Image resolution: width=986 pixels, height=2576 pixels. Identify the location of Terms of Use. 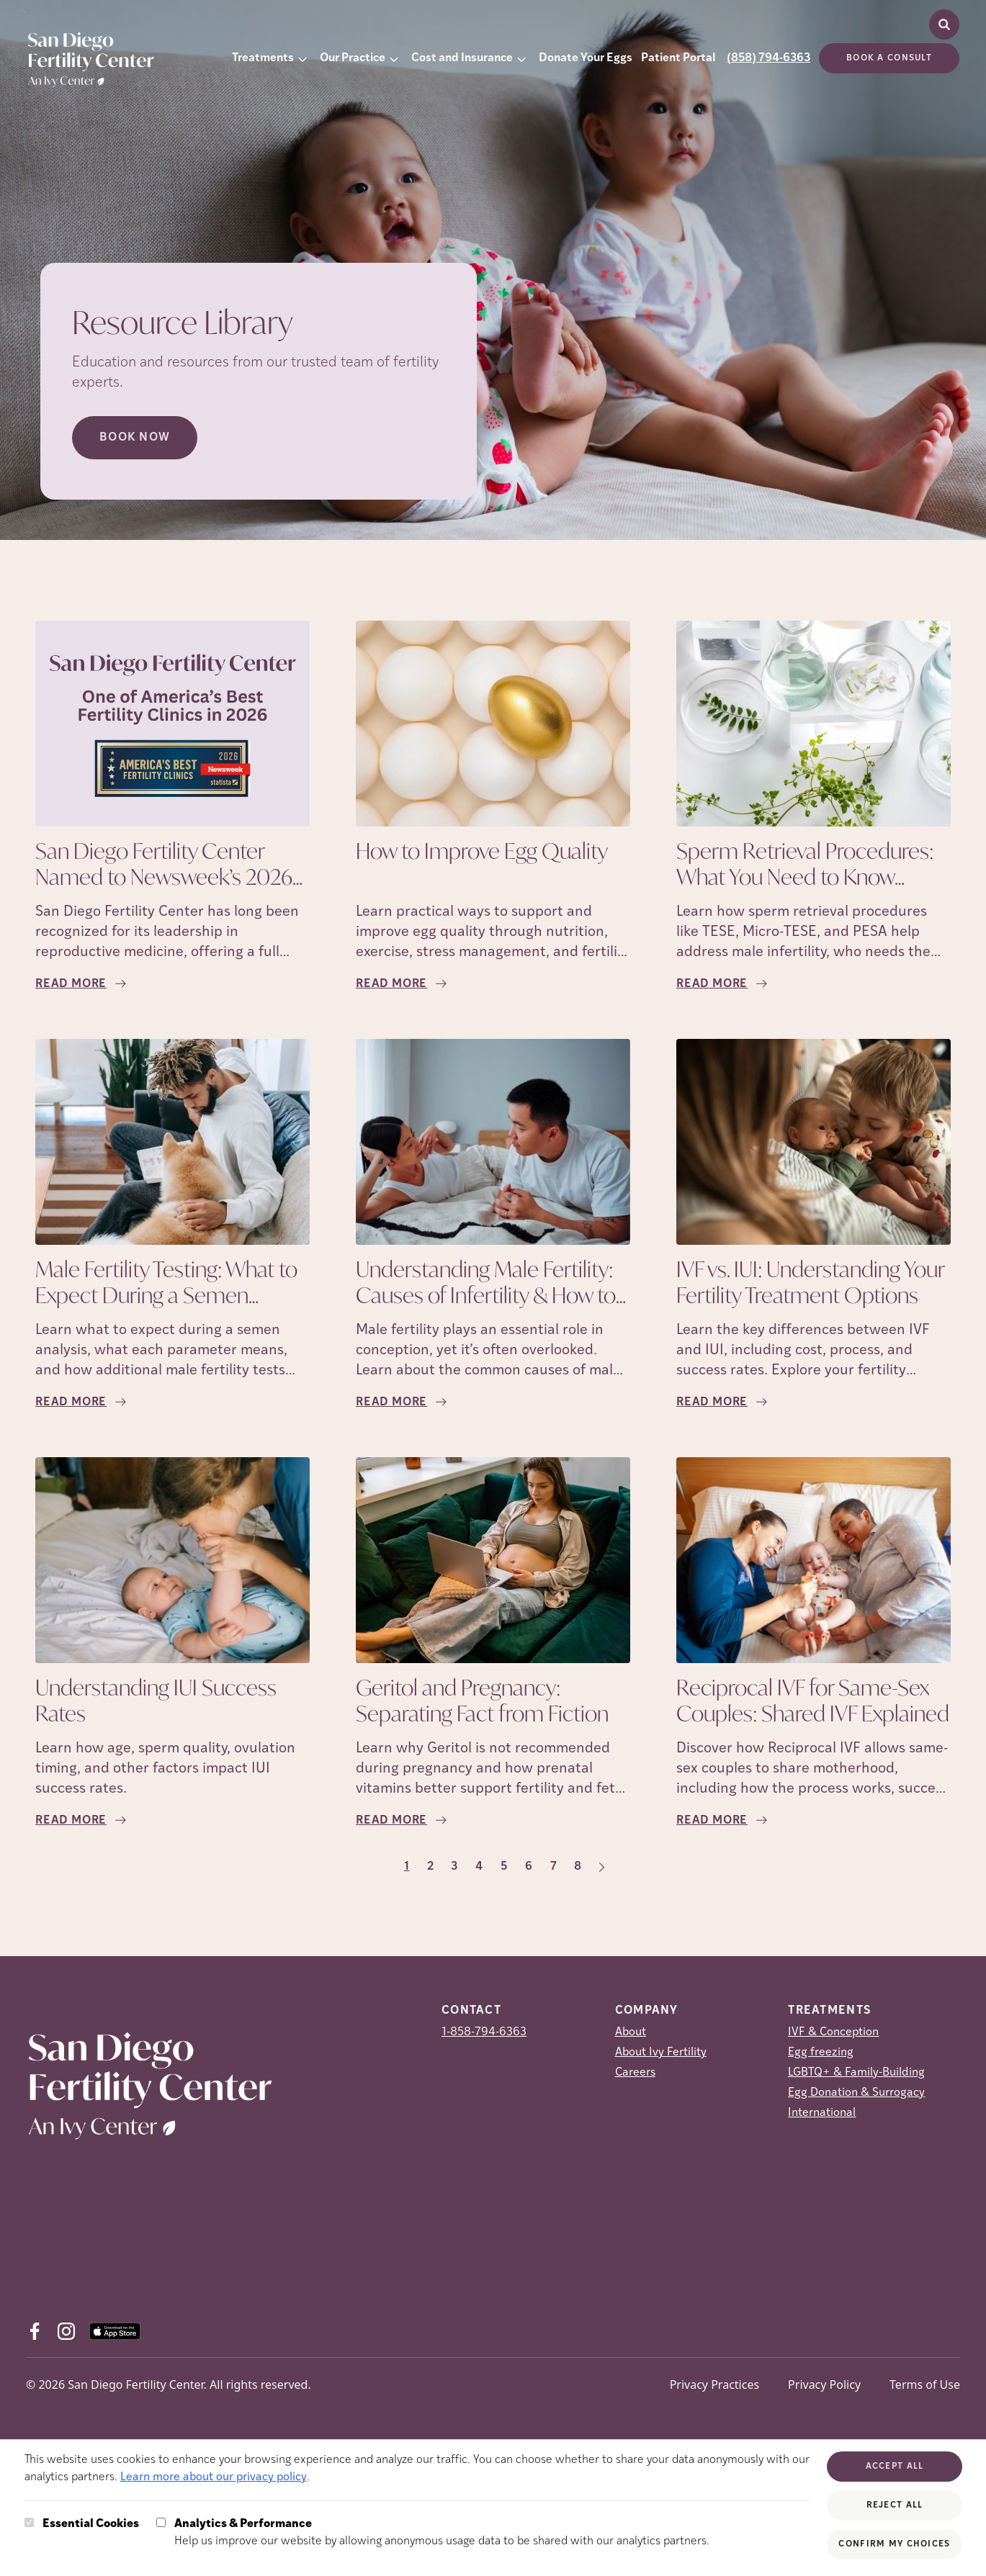
(924, 2384).